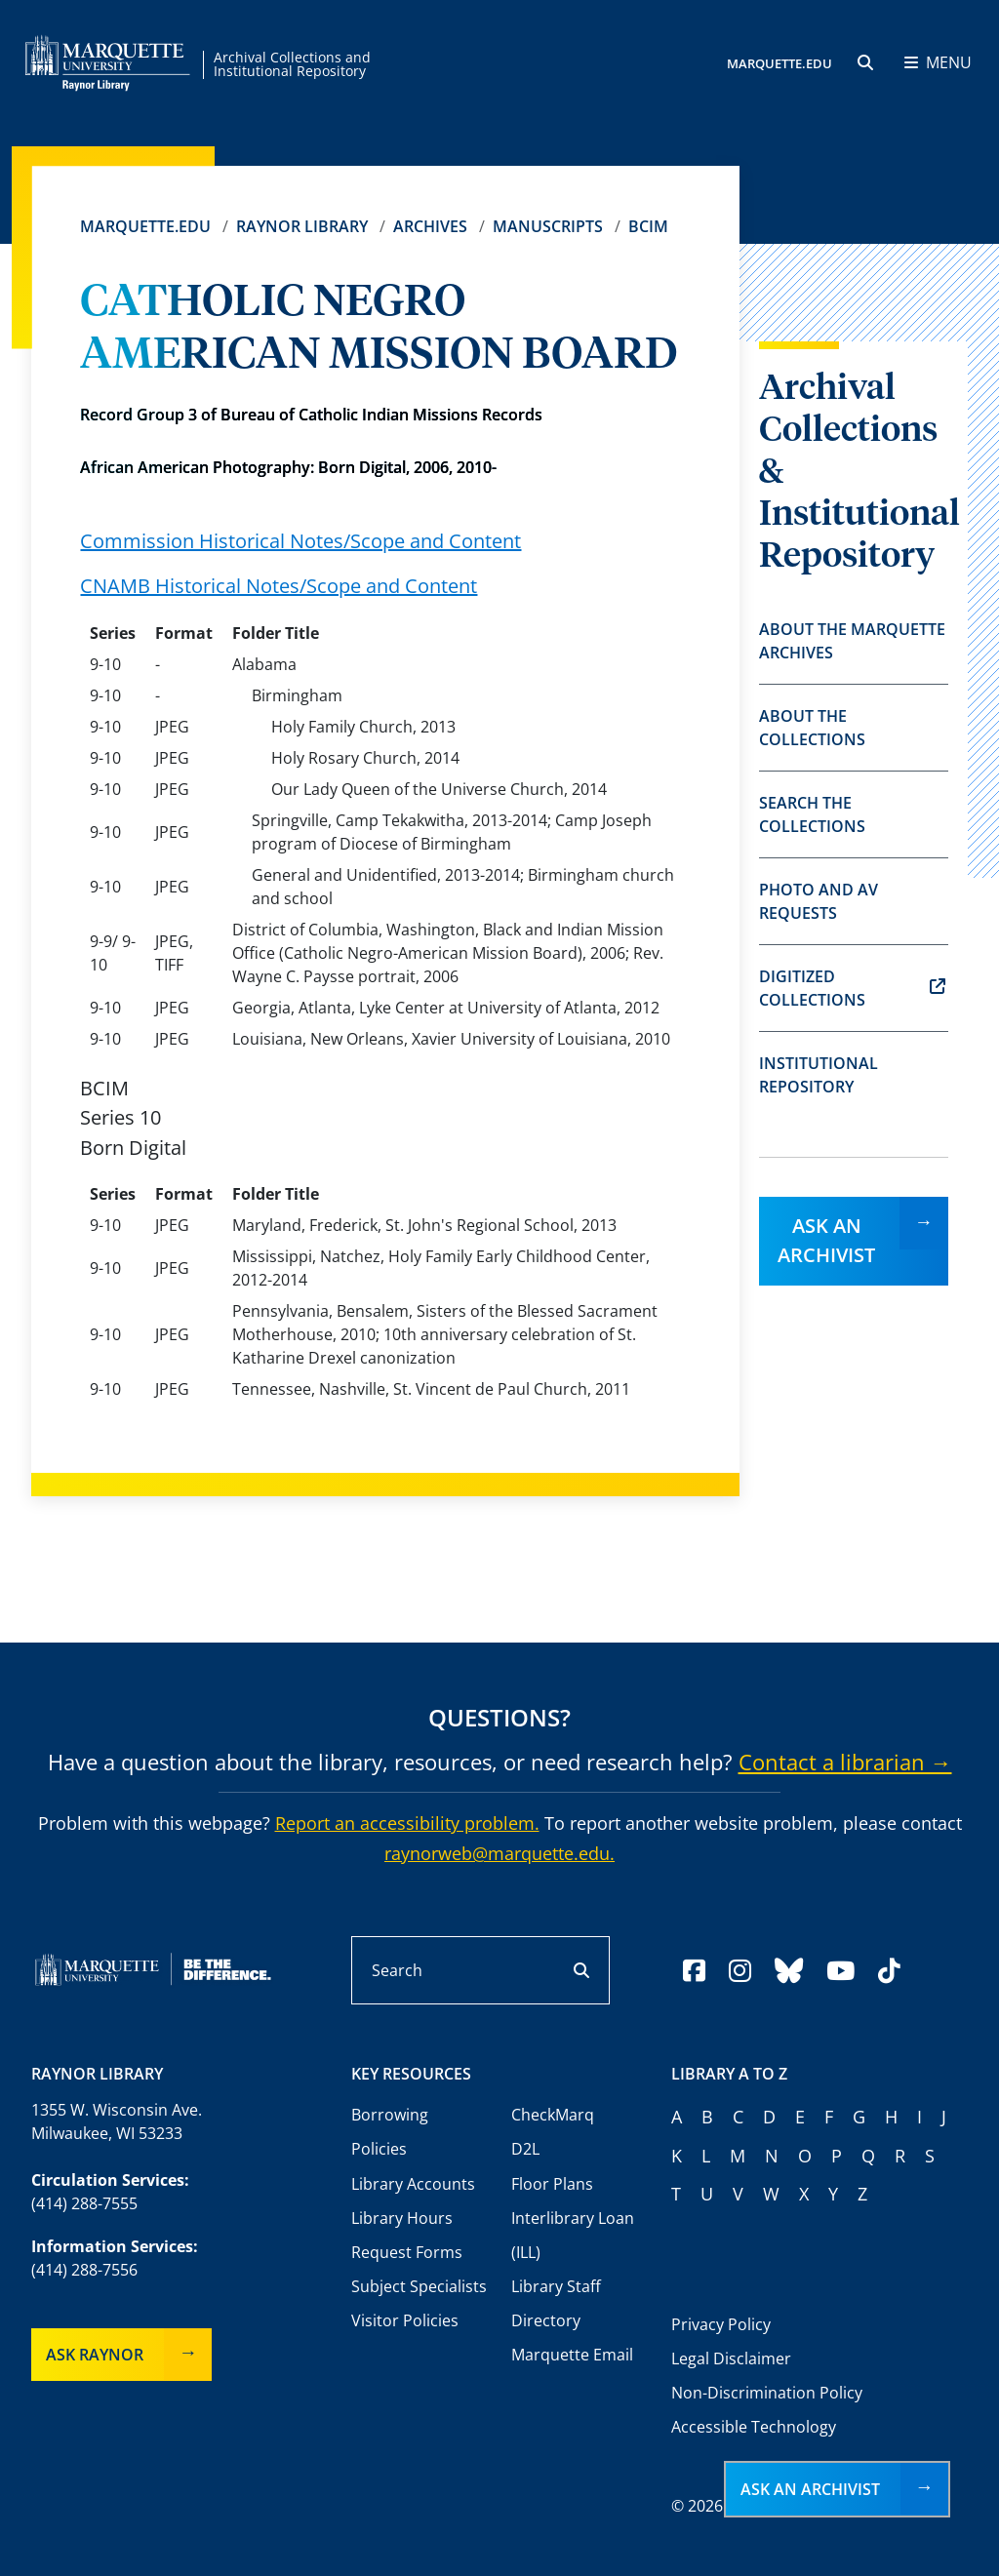 The width and height of the screenshot is (999, 2576). I want to click on Ask an Archivist, so click(826, 1240).